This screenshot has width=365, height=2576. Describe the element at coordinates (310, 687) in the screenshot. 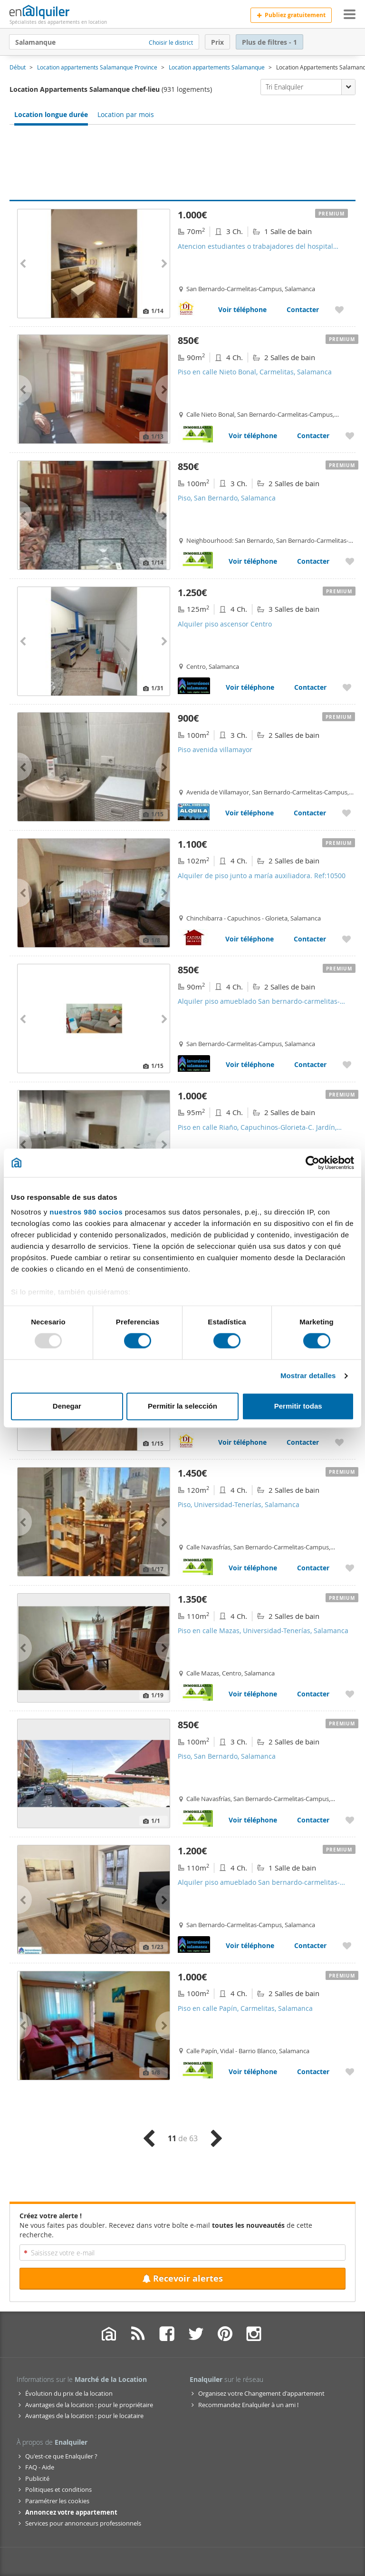

I see `Contacter [Contacter avec Alquiler piso ascensor Centro]` at that location.